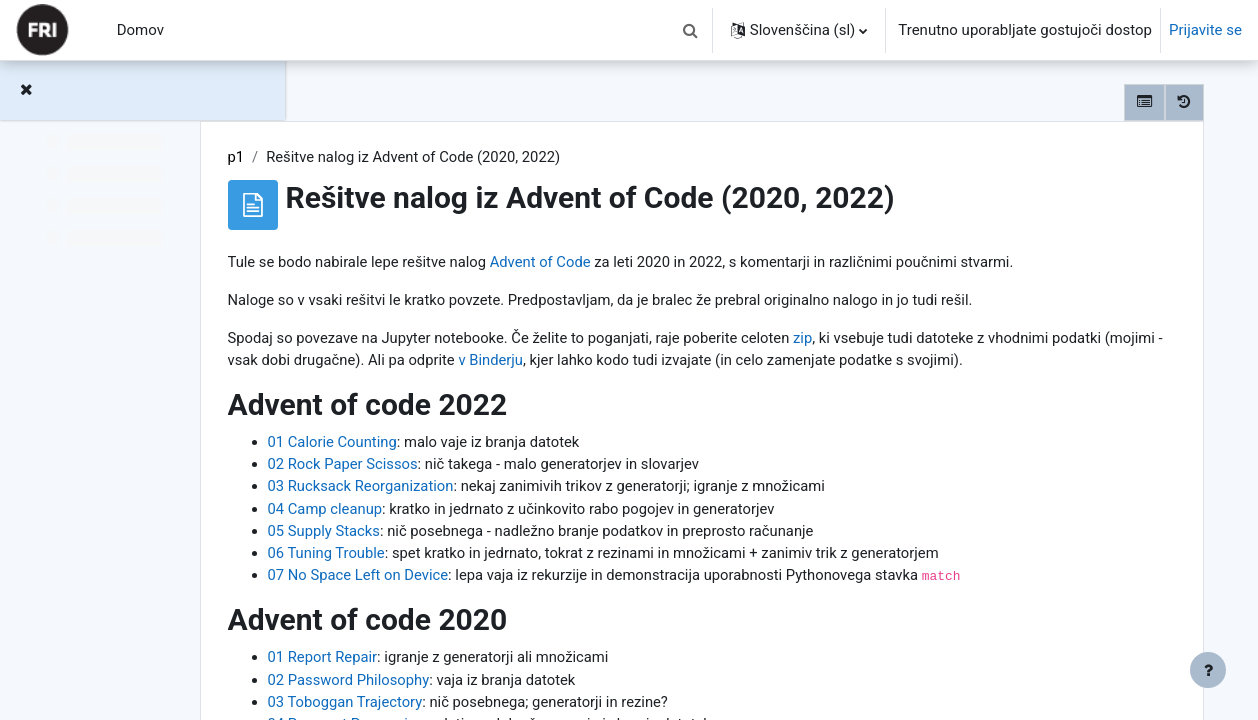 This screenshot has height=720, width=1258. Describe the element at coordinates (457, 467) in the screenshot. I see `01 Calorie Counting` at that location.